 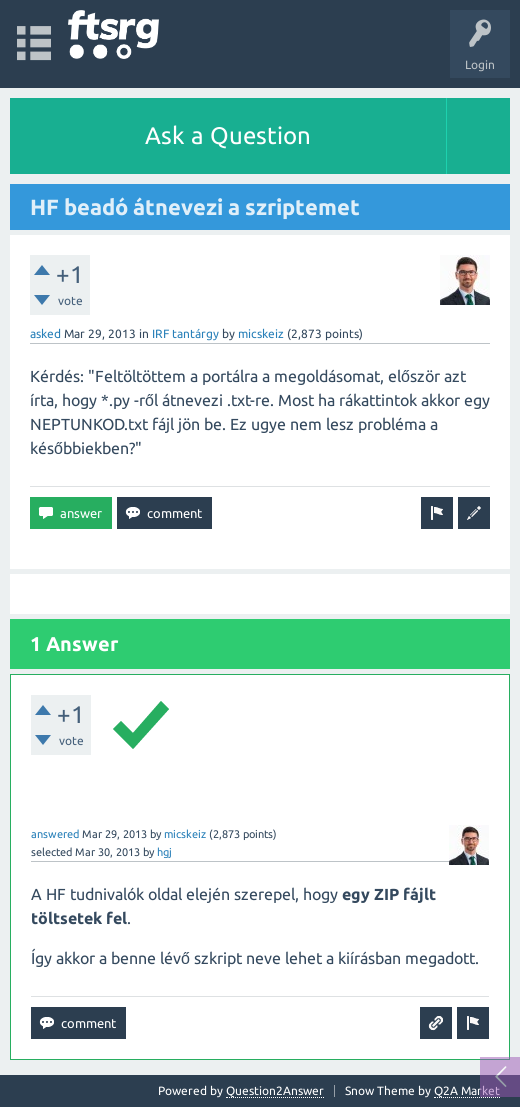 I want to click on hgj, so click(x=164, y=852).